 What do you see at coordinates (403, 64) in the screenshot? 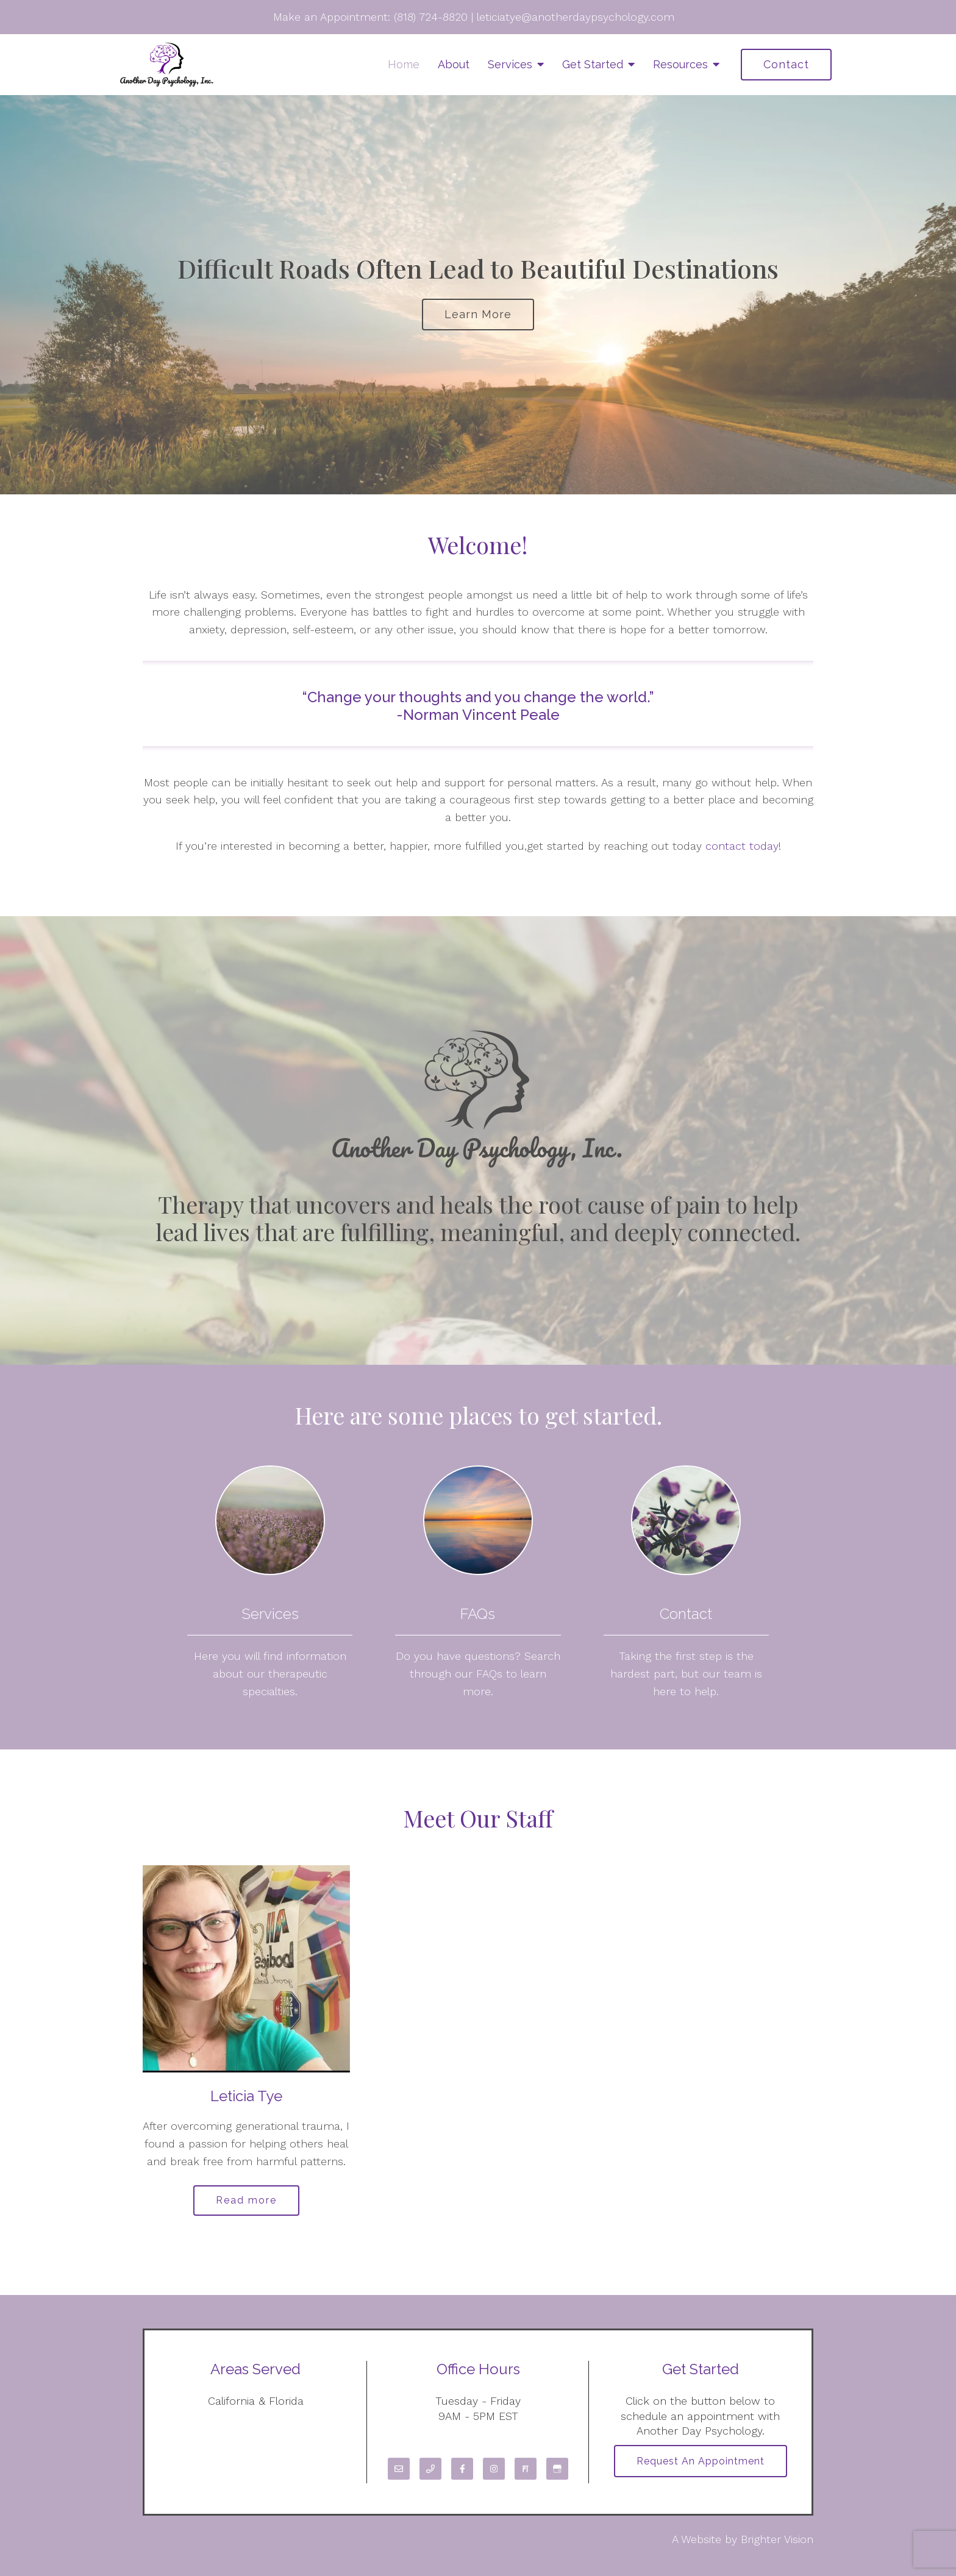
I see `Home` at bounding box center [403, 64].